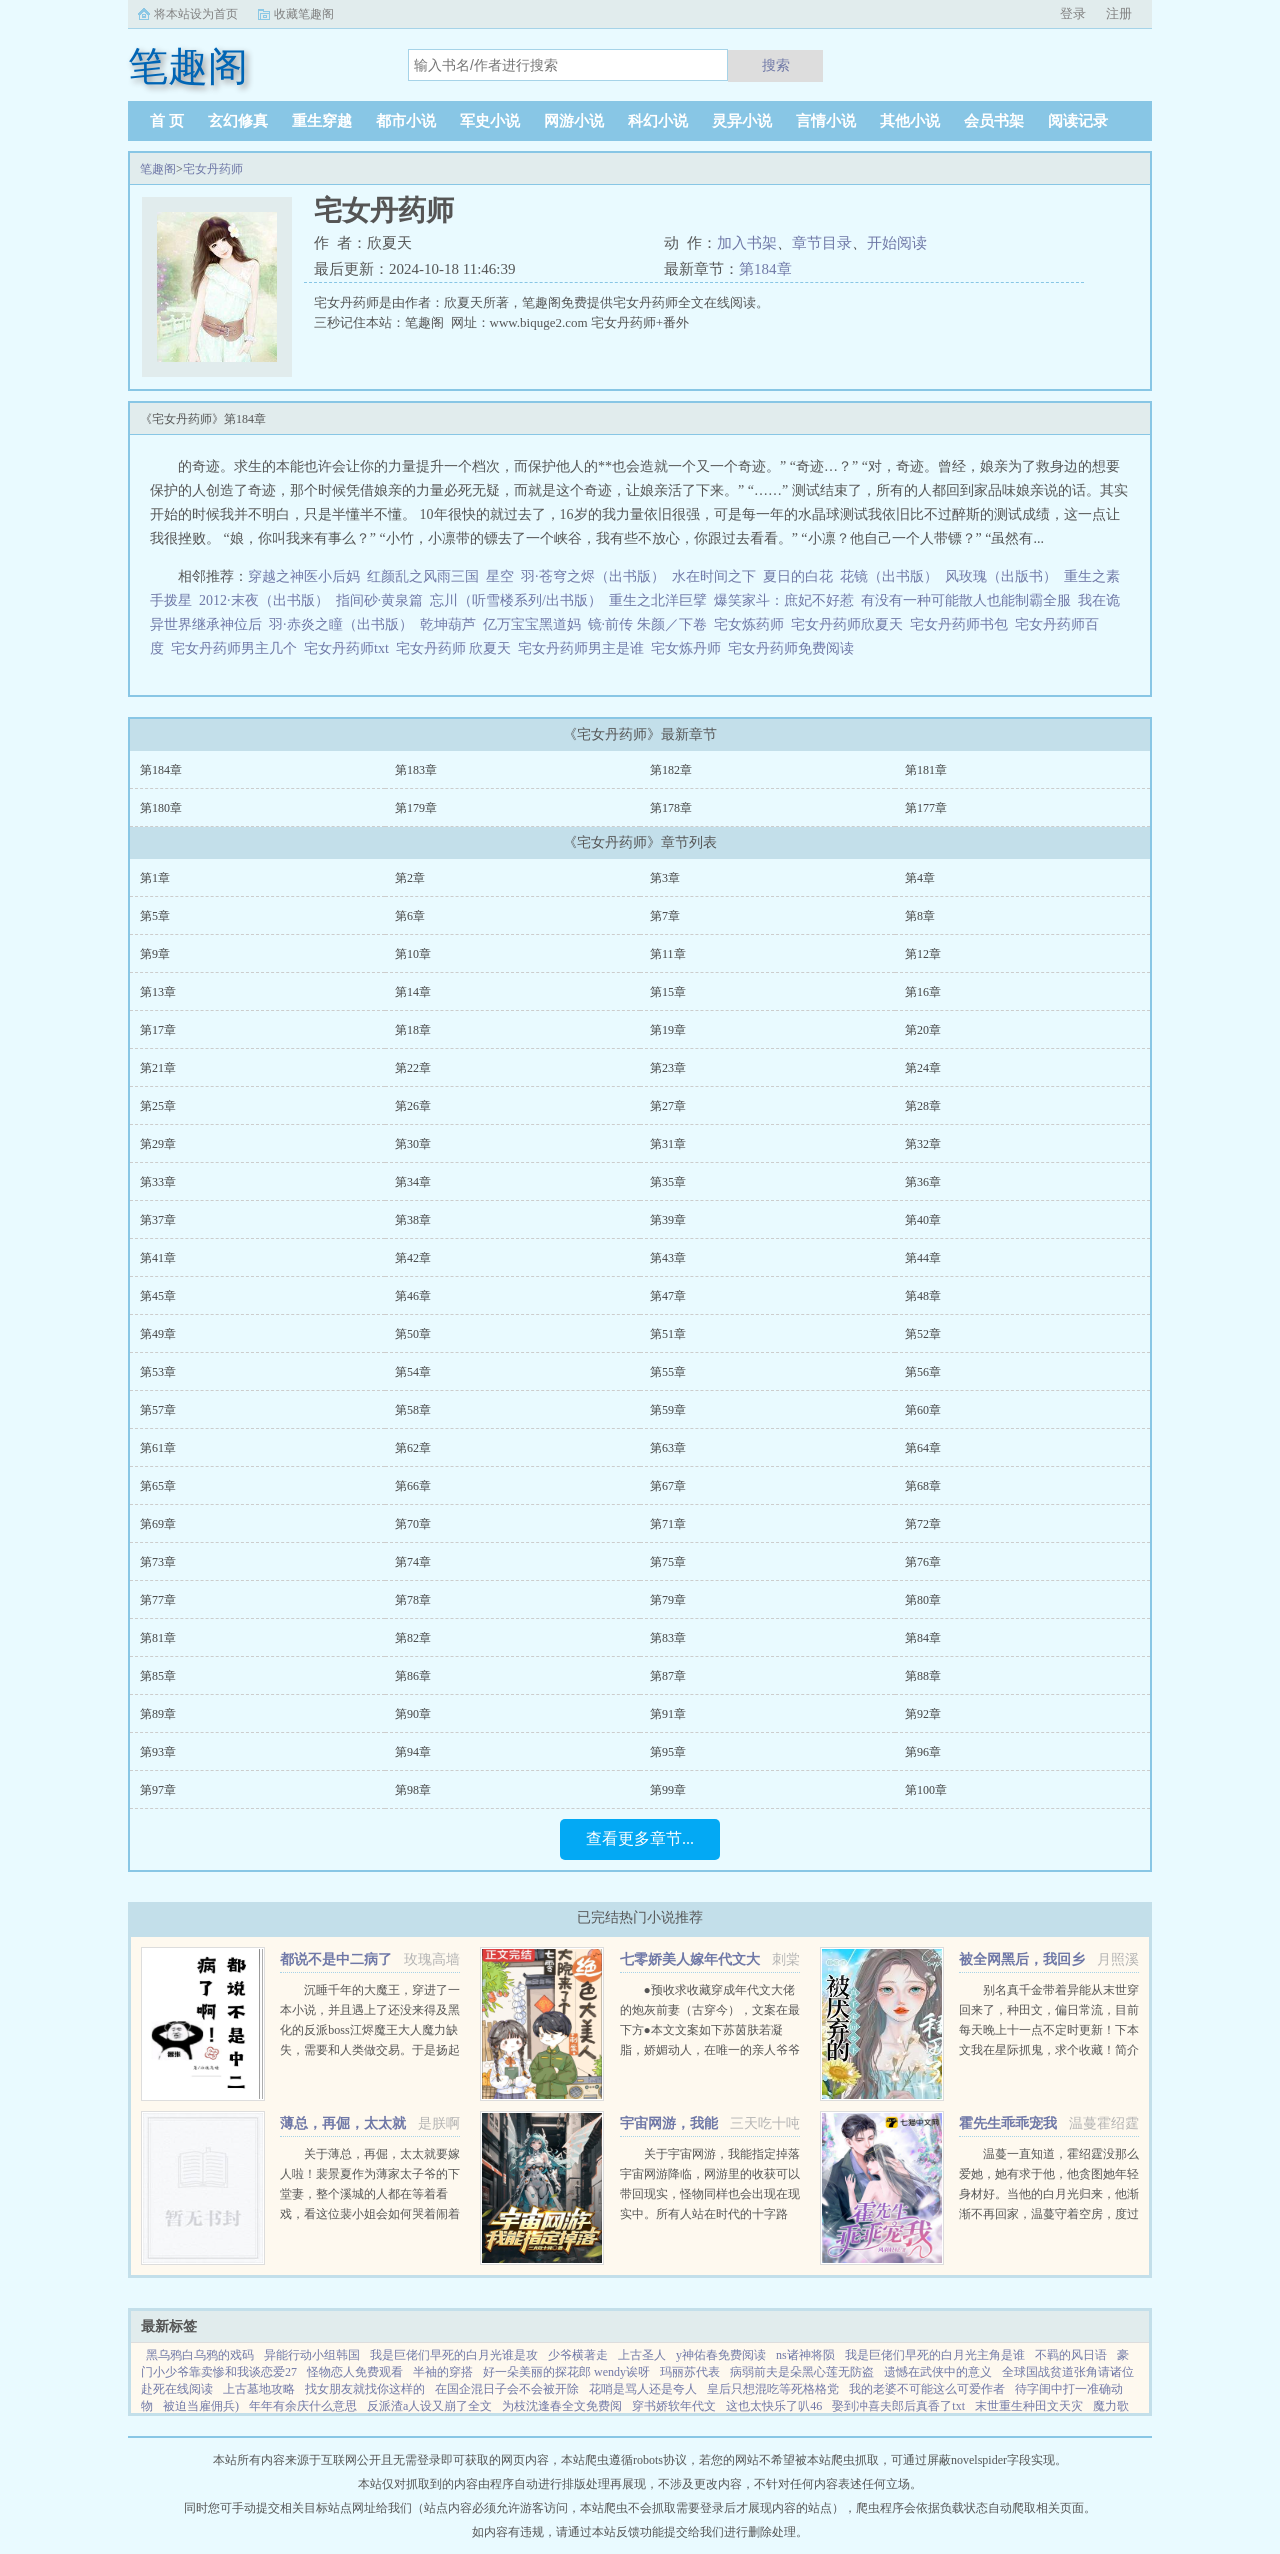 The image size is (1280, 2554). Describe the element at coordinates (413, 1182) in the screenshot. I see `第34章` at that location.